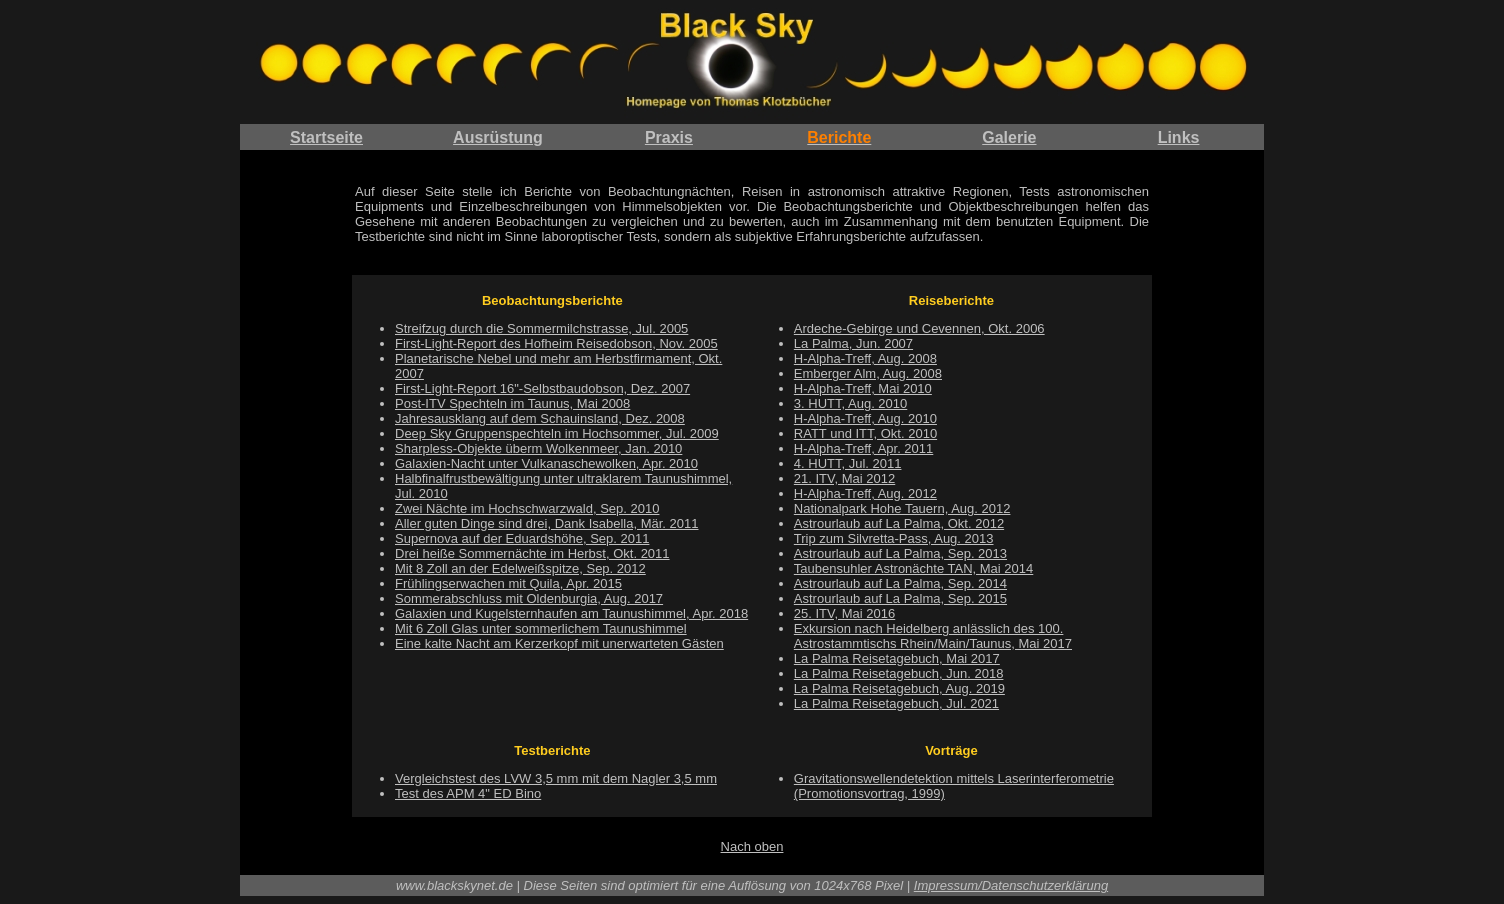  Describe the element at coordinates (547, 523) in the screenshot. I see `Aller guten Dinge sind drei, Dank Isabella, Mär. 2011` at that location.